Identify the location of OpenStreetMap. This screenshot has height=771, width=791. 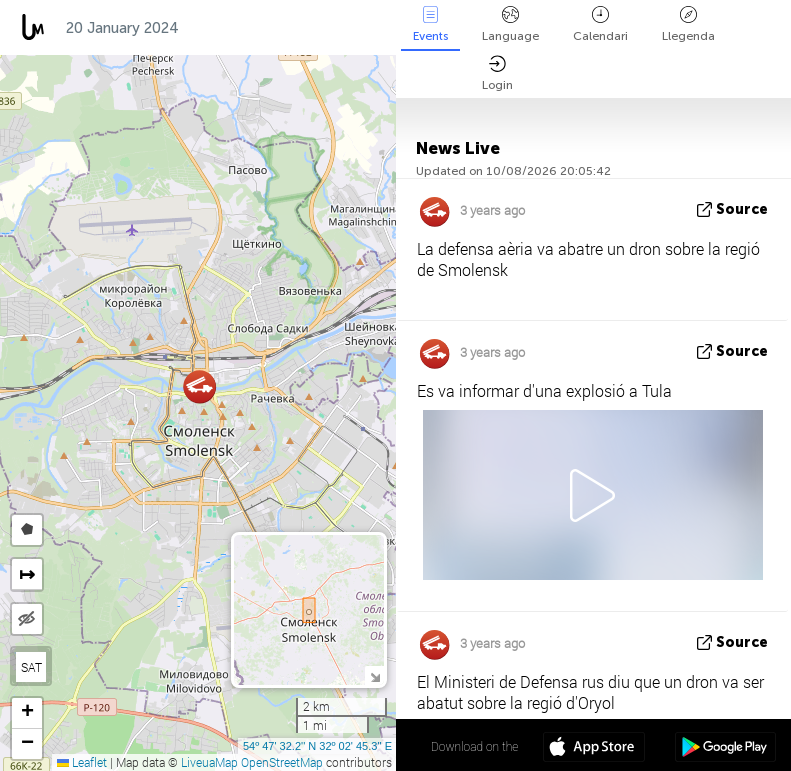
(282, 762).